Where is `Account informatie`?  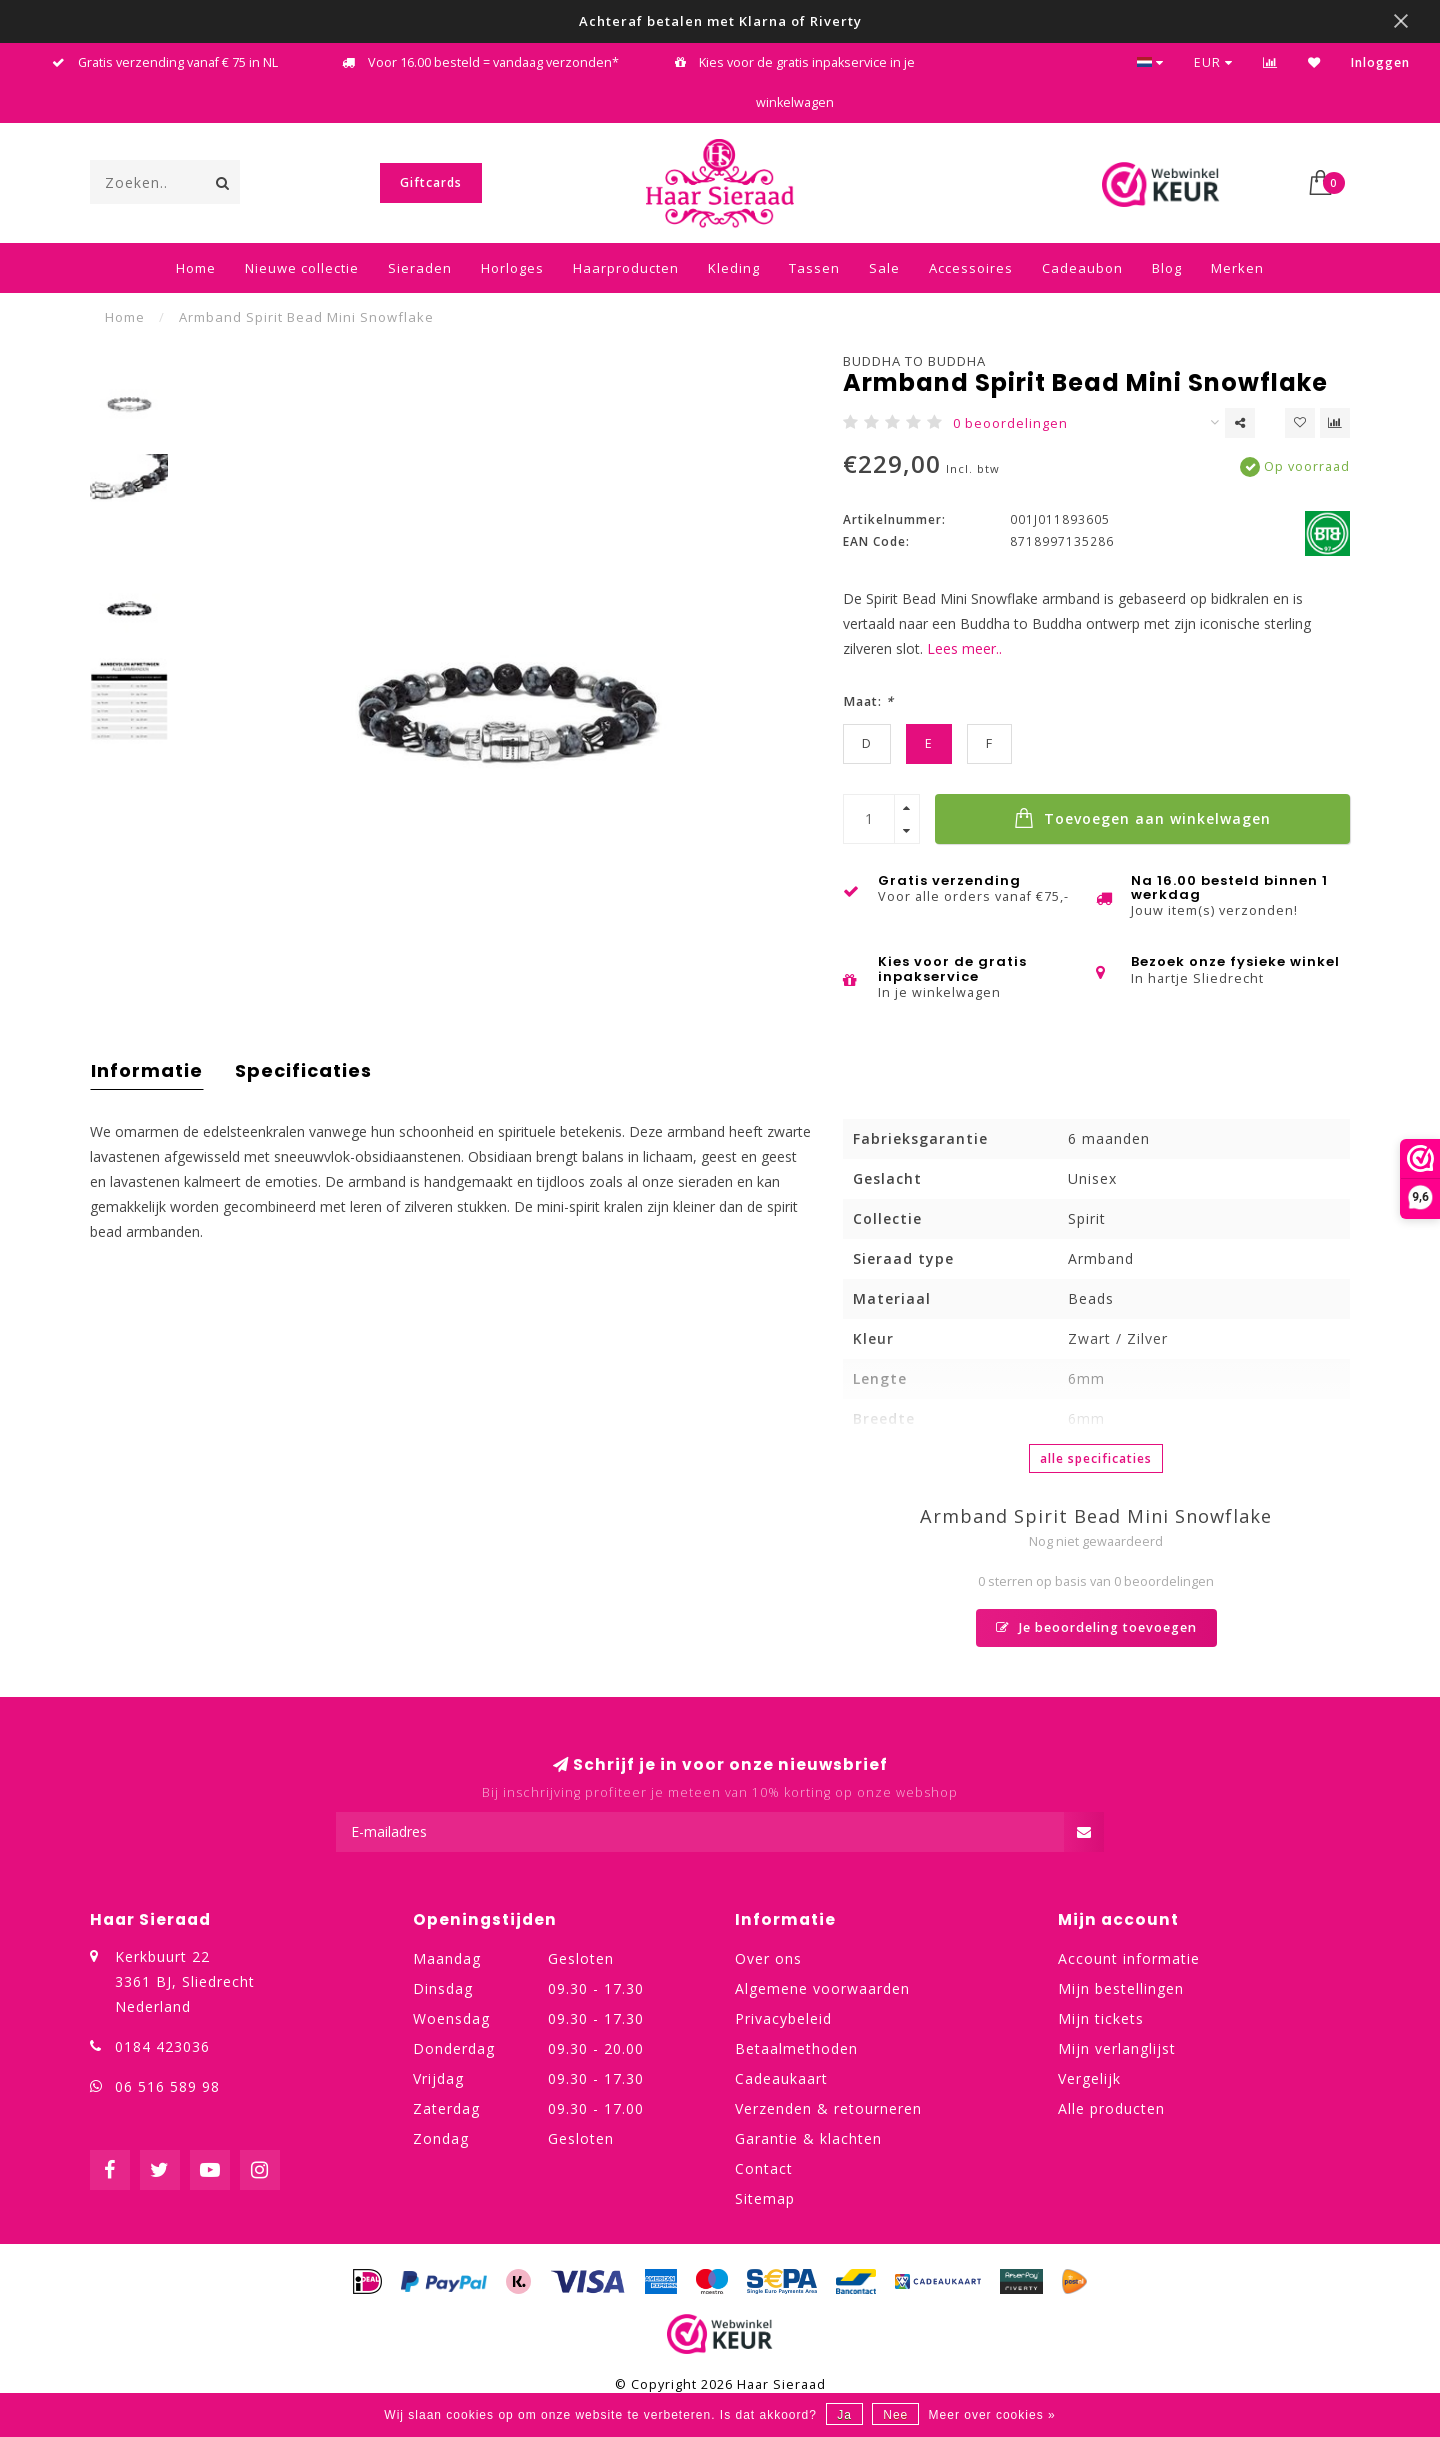 Account informatie is located at coordinates (1129, 1958).